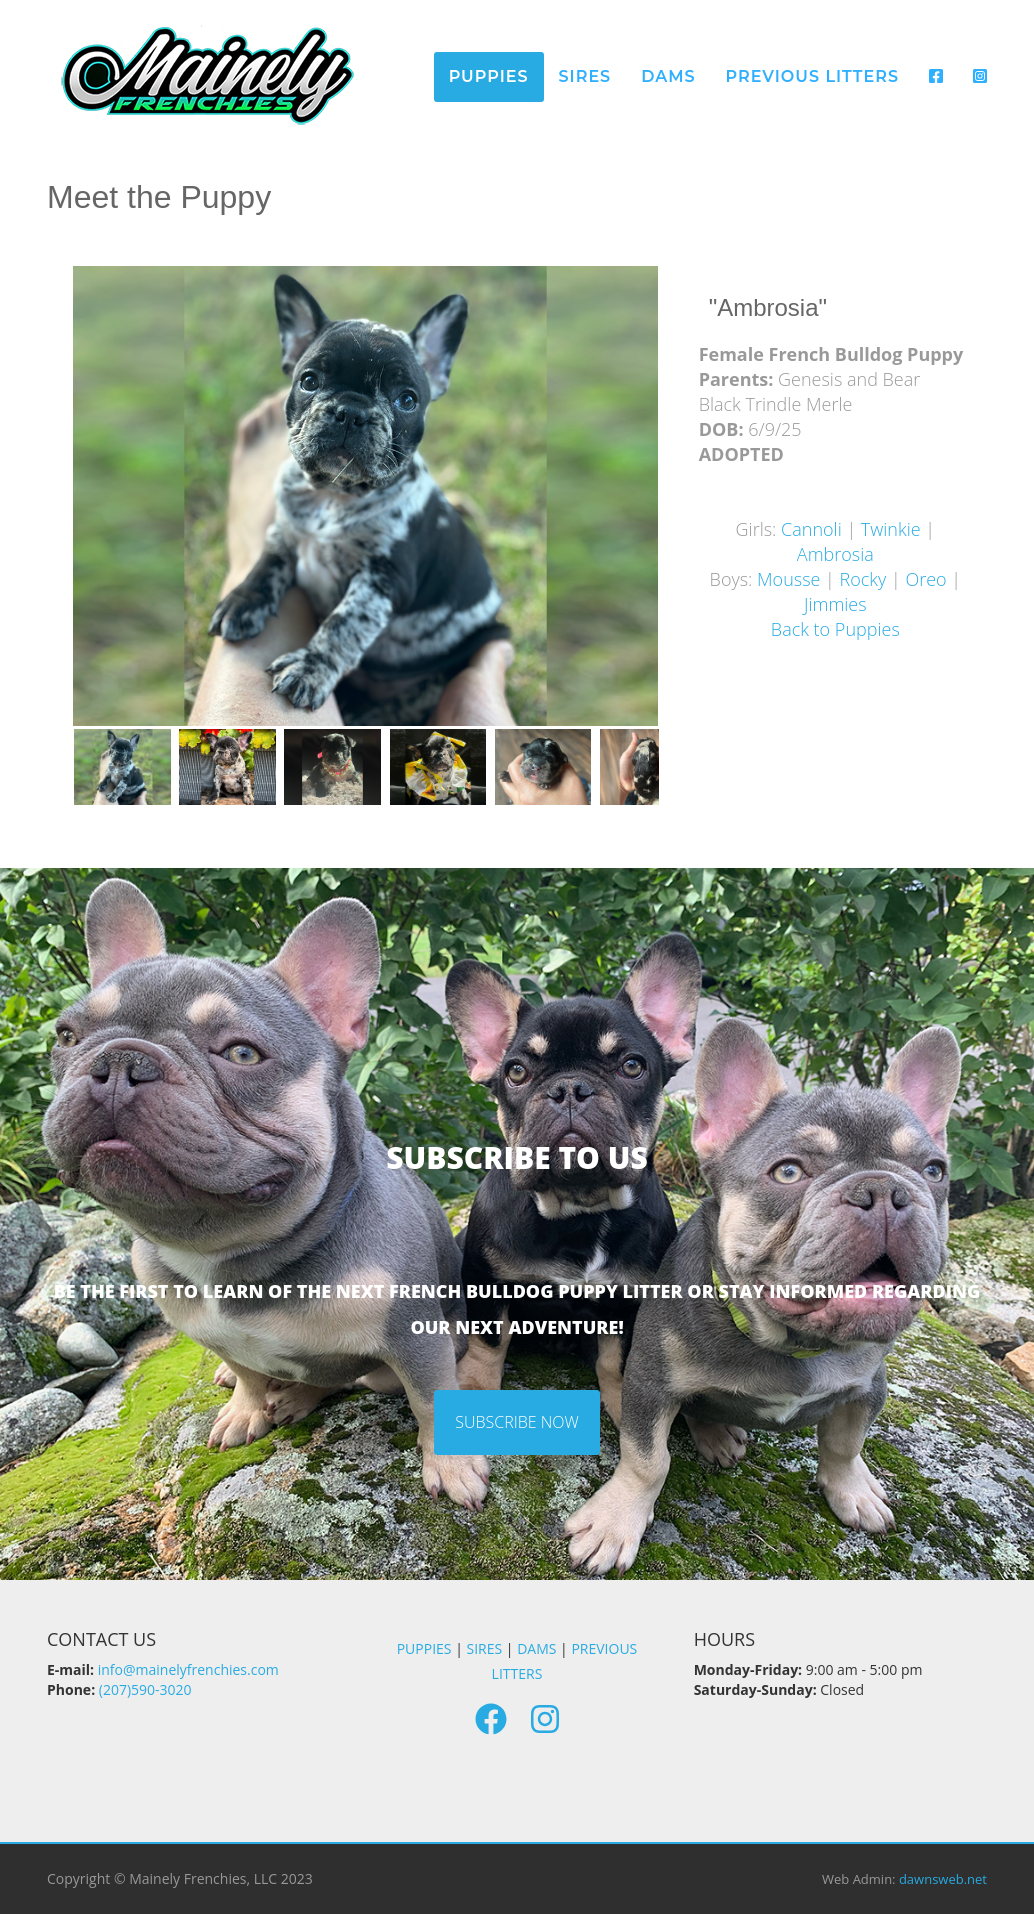  I want to click on Twinkie, so click(891, 529).